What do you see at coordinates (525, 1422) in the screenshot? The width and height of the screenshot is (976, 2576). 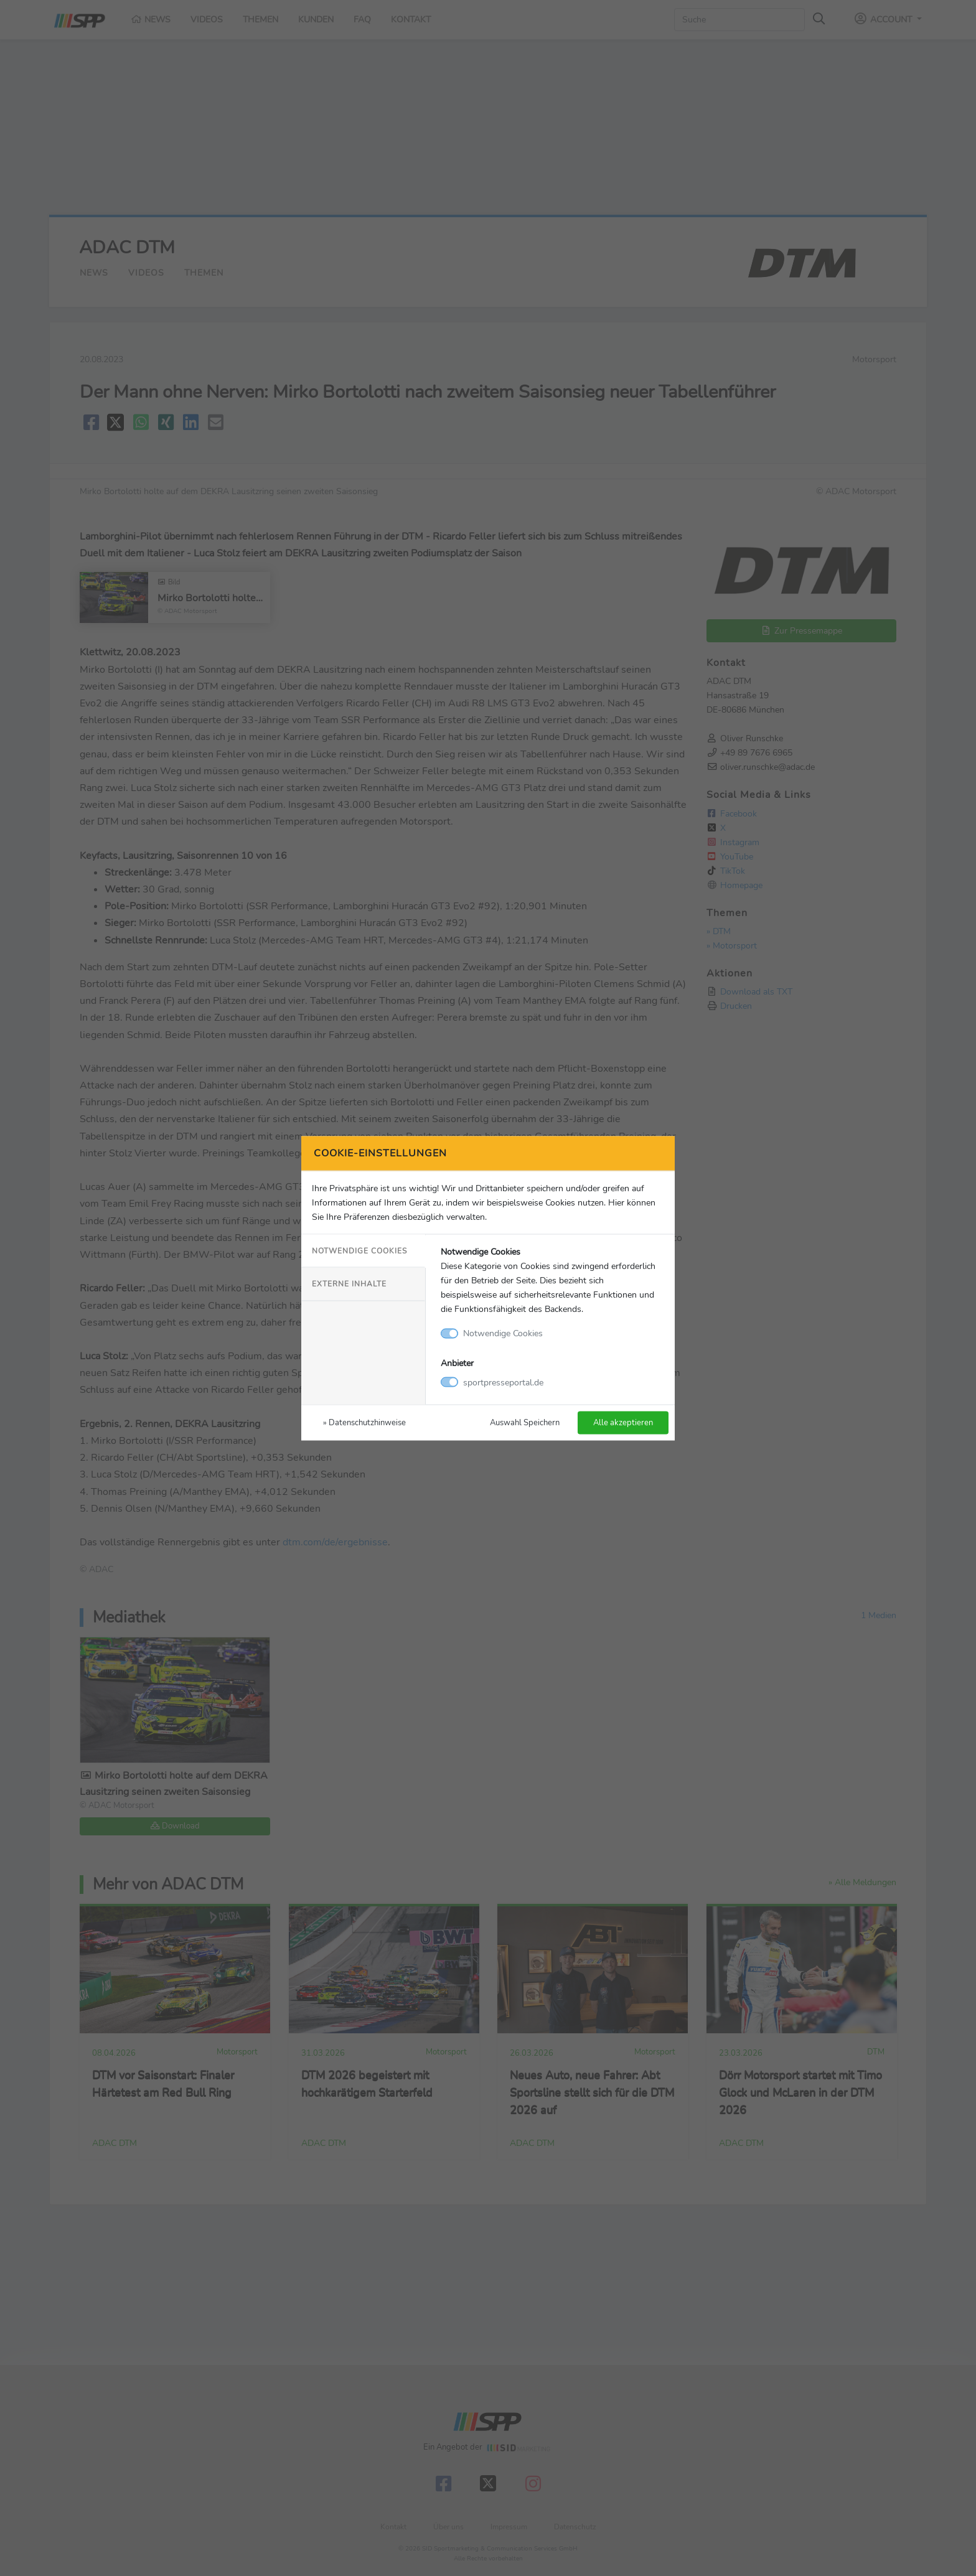 I see `Auswahl Speichern` at bounding box center [525, 1422].